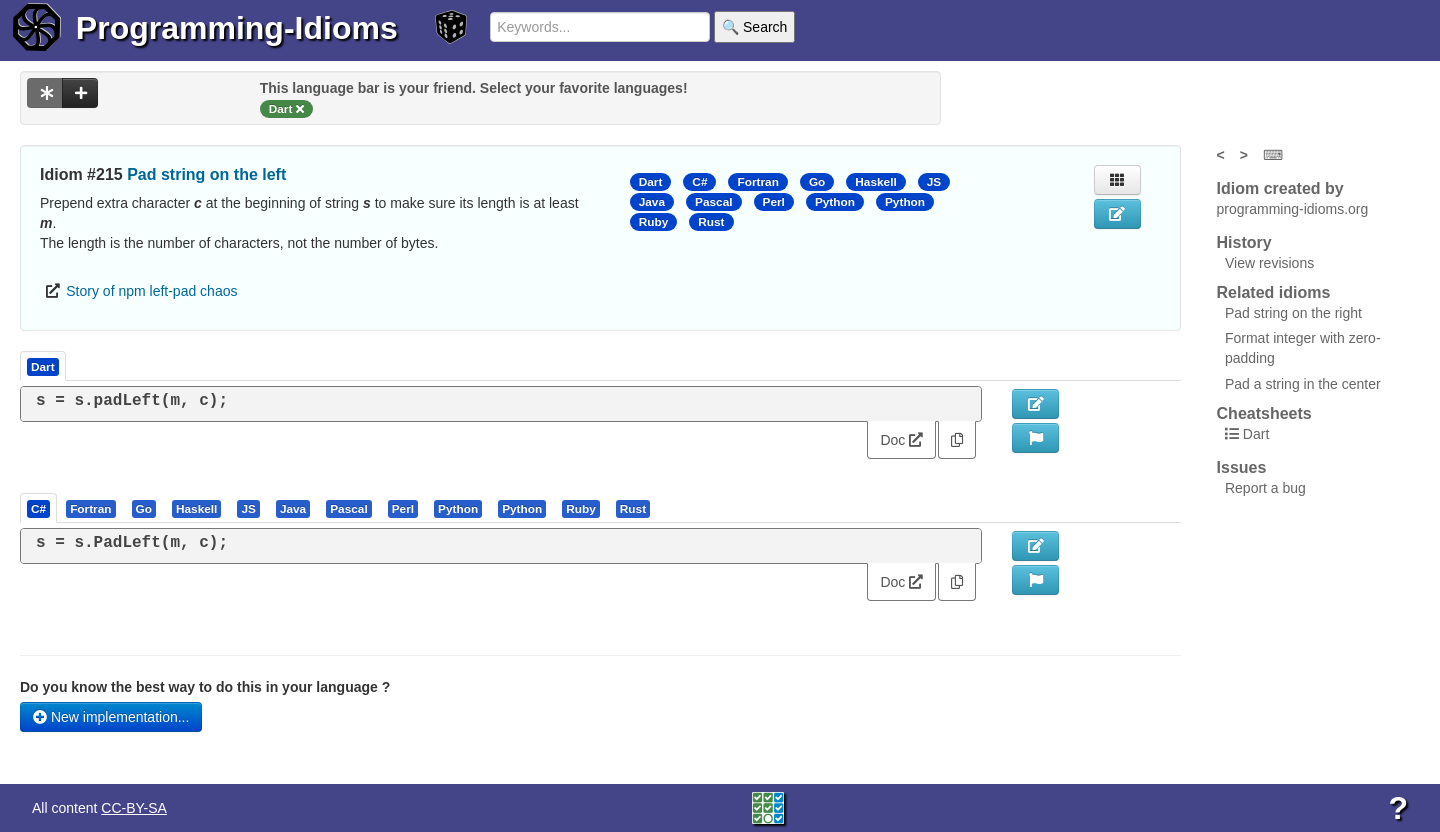 This screenshot has width=1440, height=832. Describe the element at coordinates (38, 508) in the screenshot. I see `[presentation]` at that location.